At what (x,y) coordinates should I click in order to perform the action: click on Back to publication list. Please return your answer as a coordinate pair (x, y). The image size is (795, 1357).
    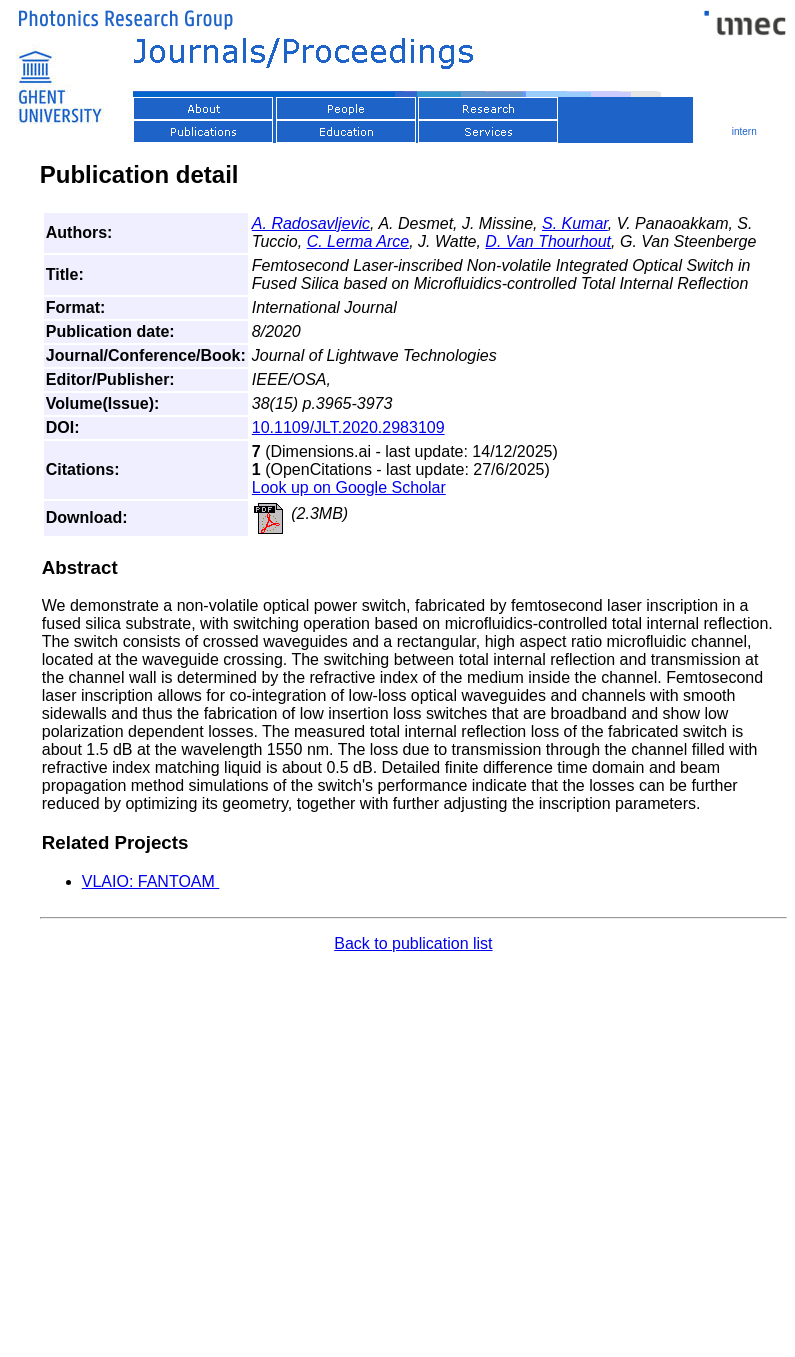
    Looking at the image, I should click on (413, 943).